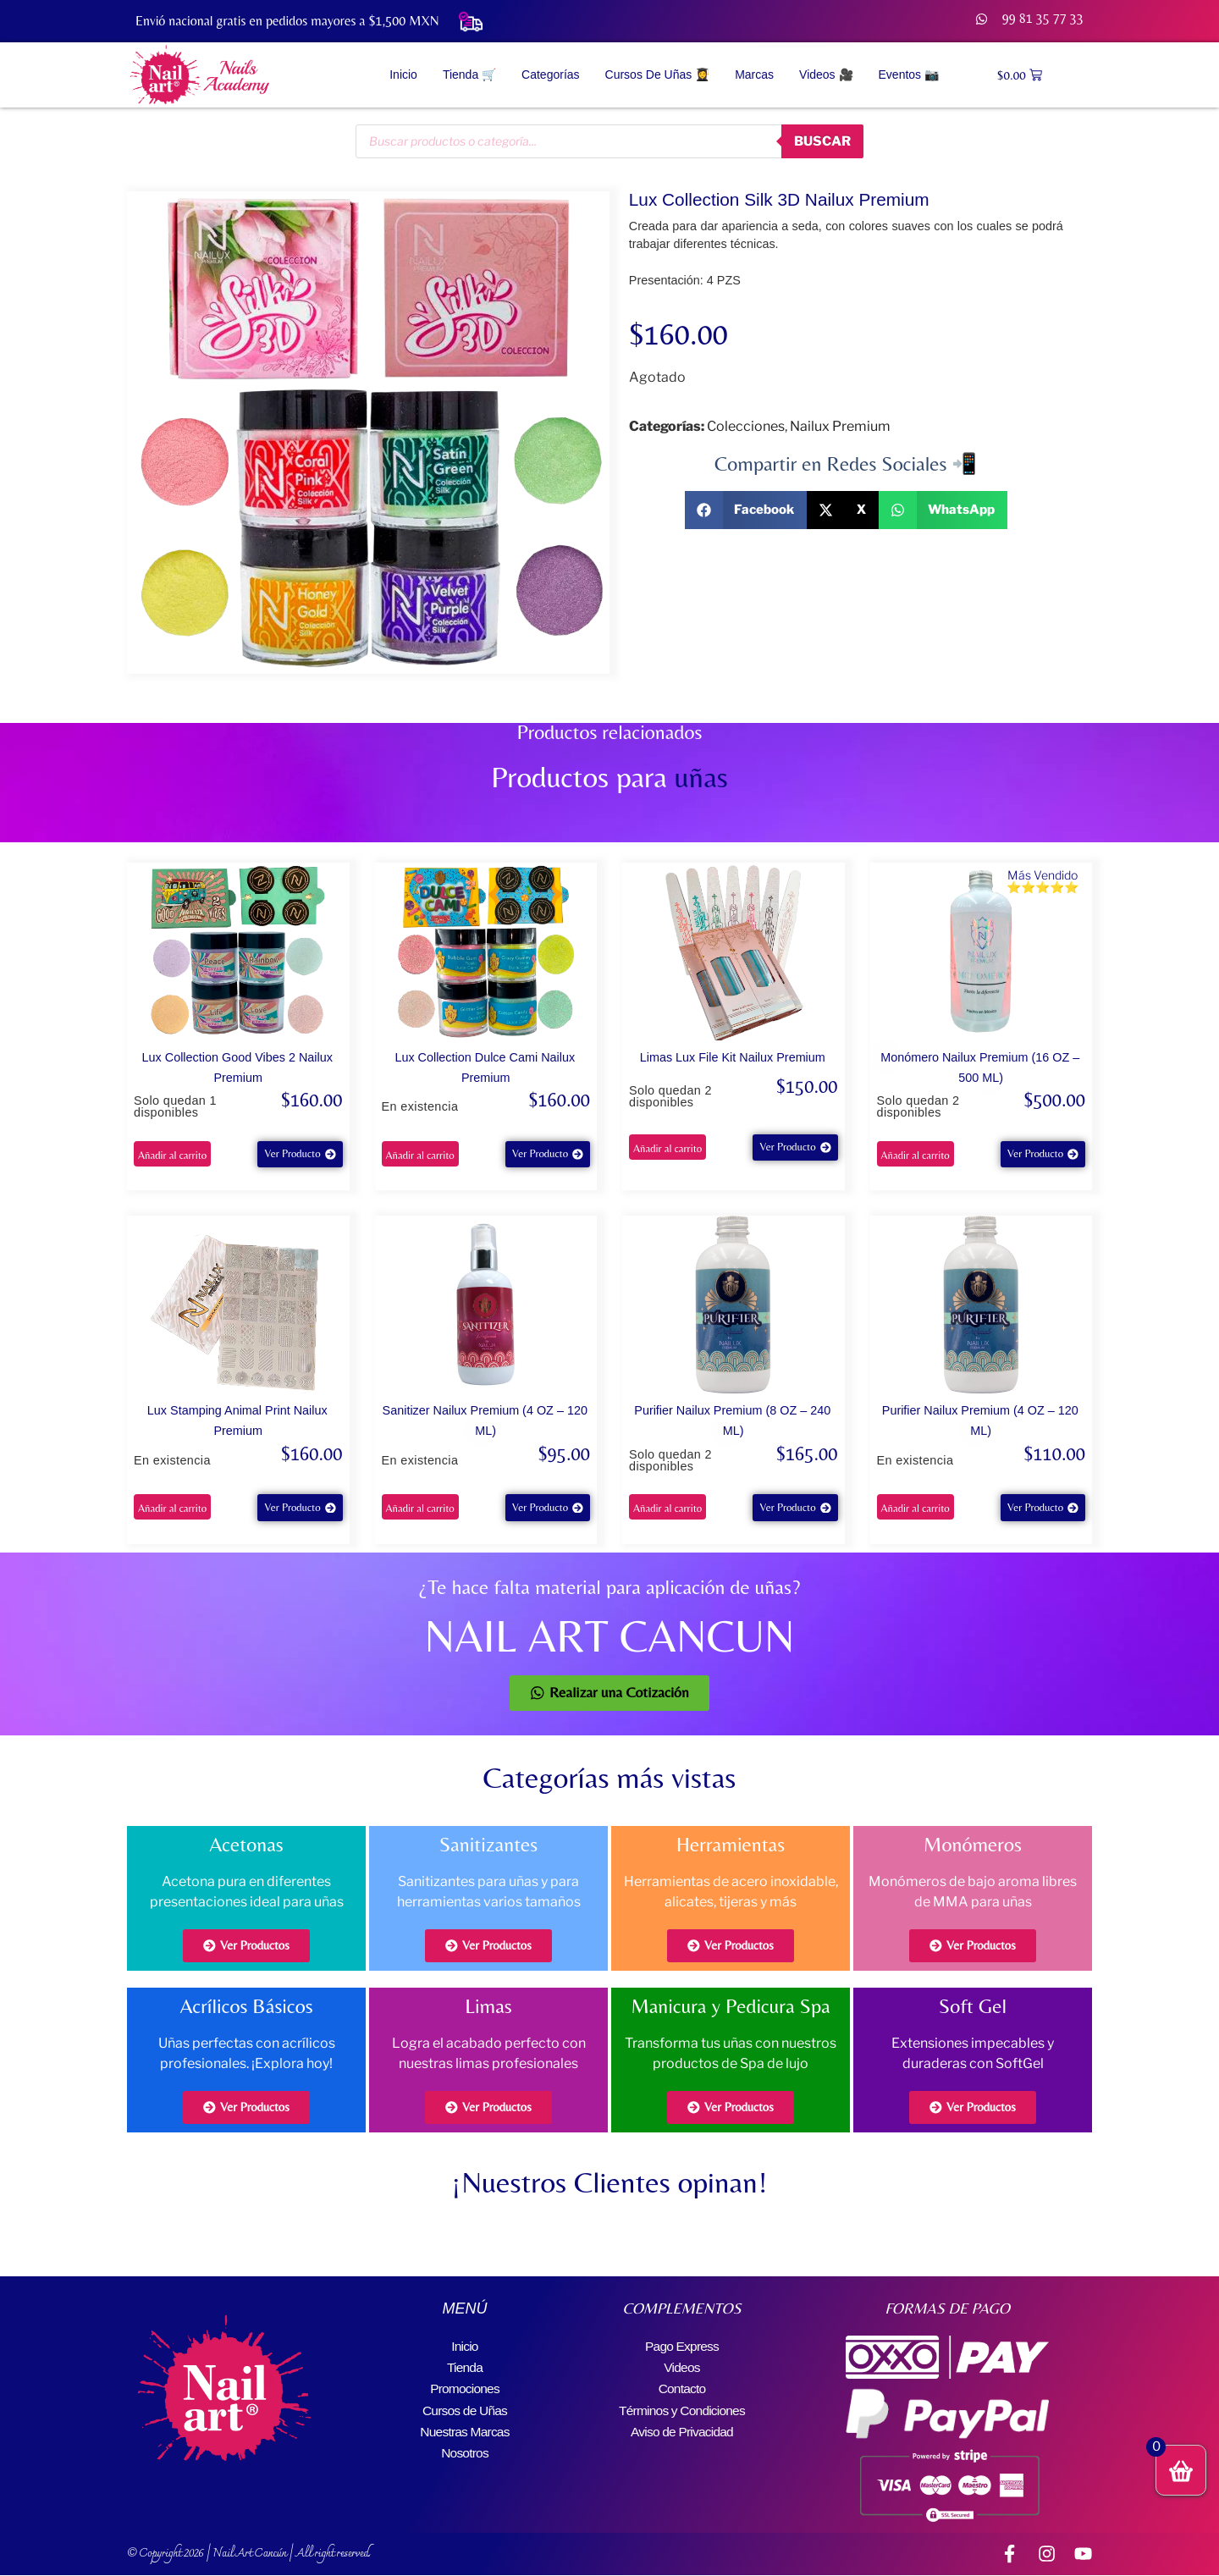 This screenshot has width=1219, height=2576. Describe the element at coordinates (464, 2365) in the screenshot. I see `Tienda` at that location.